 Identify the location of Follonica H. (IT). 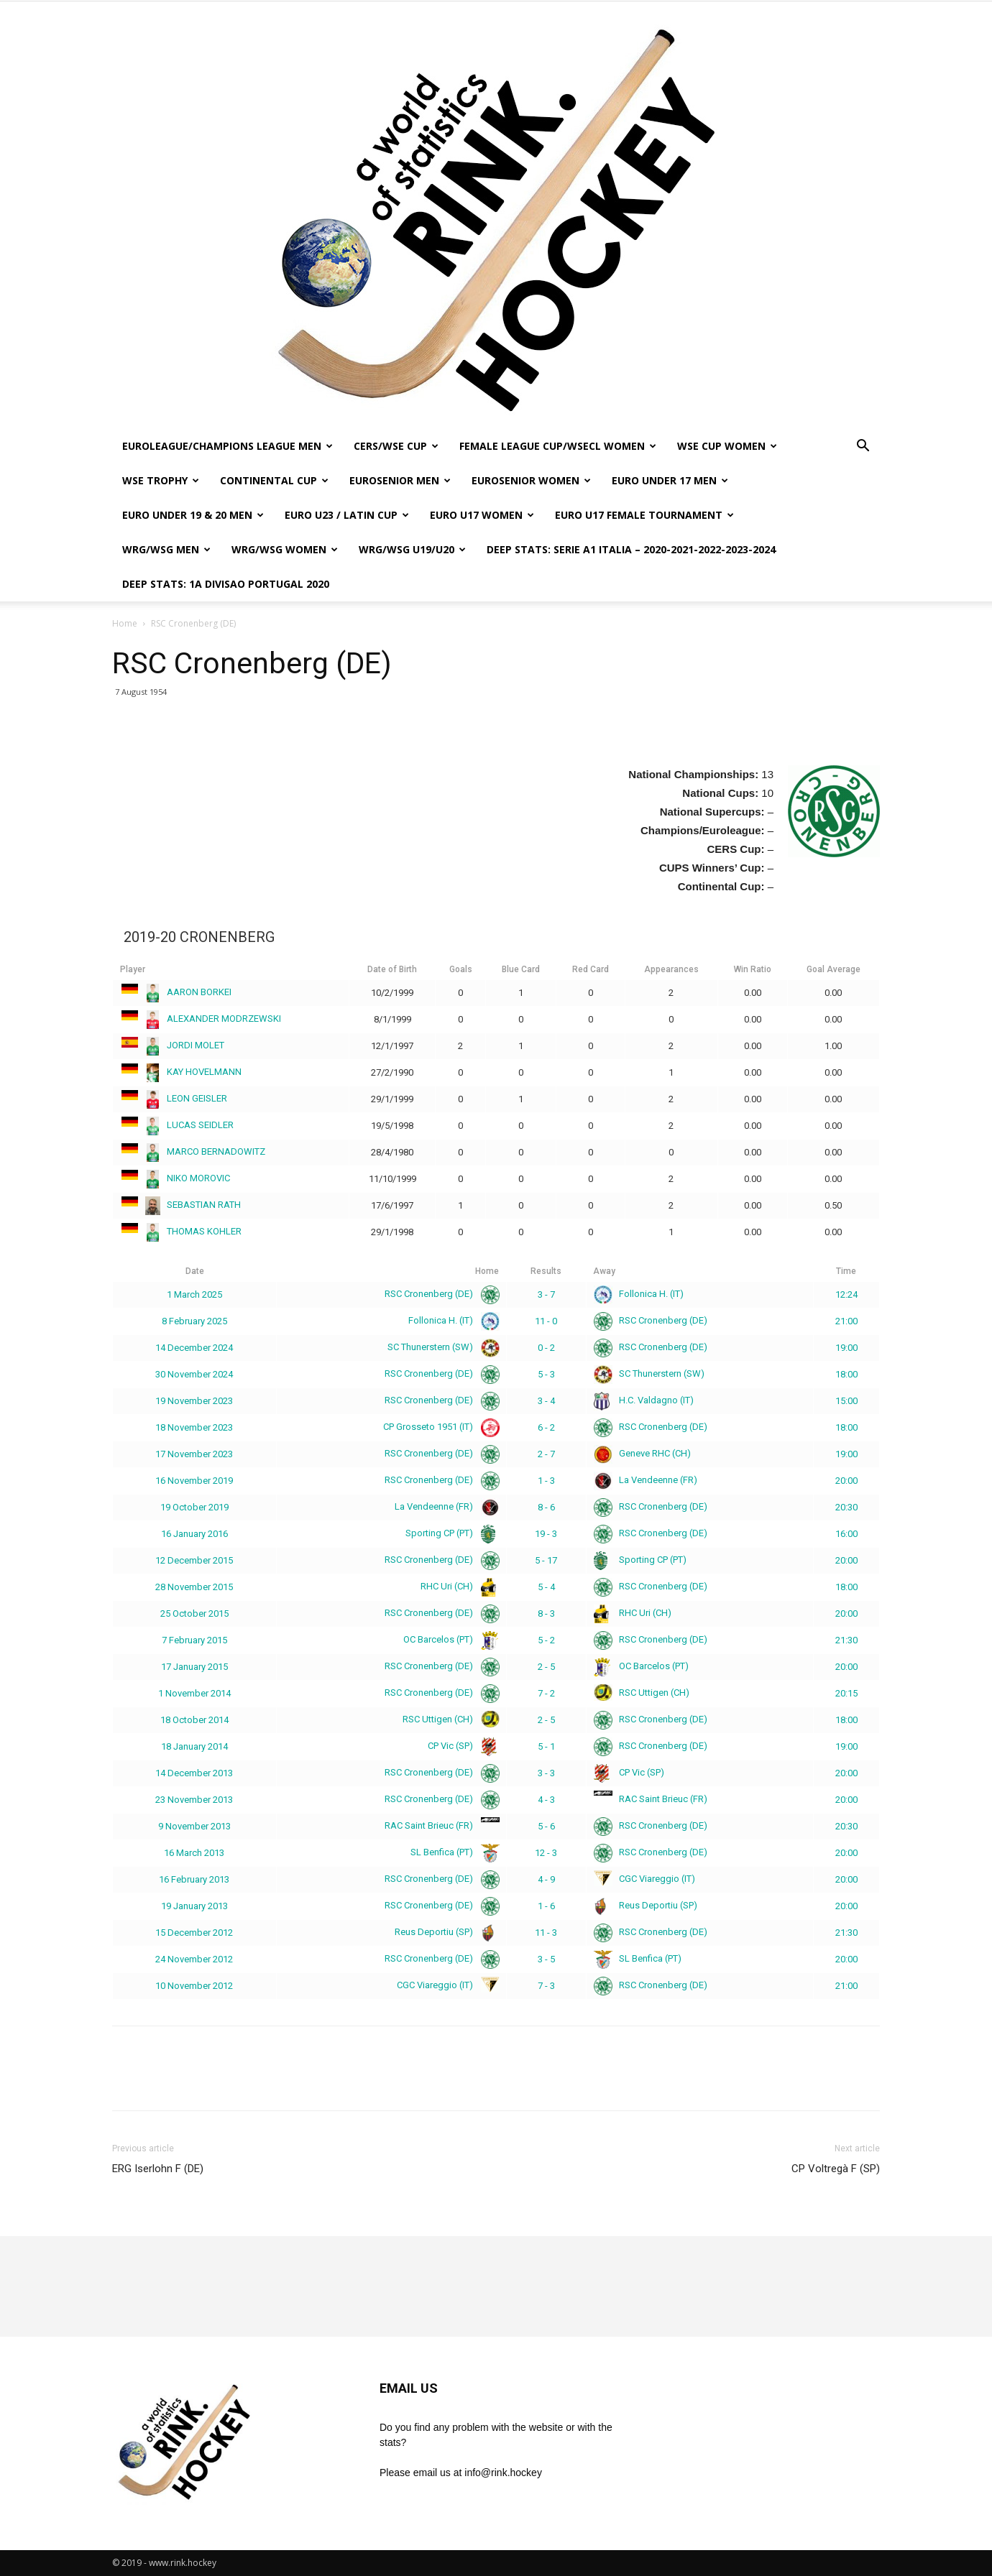
(639, 1293).